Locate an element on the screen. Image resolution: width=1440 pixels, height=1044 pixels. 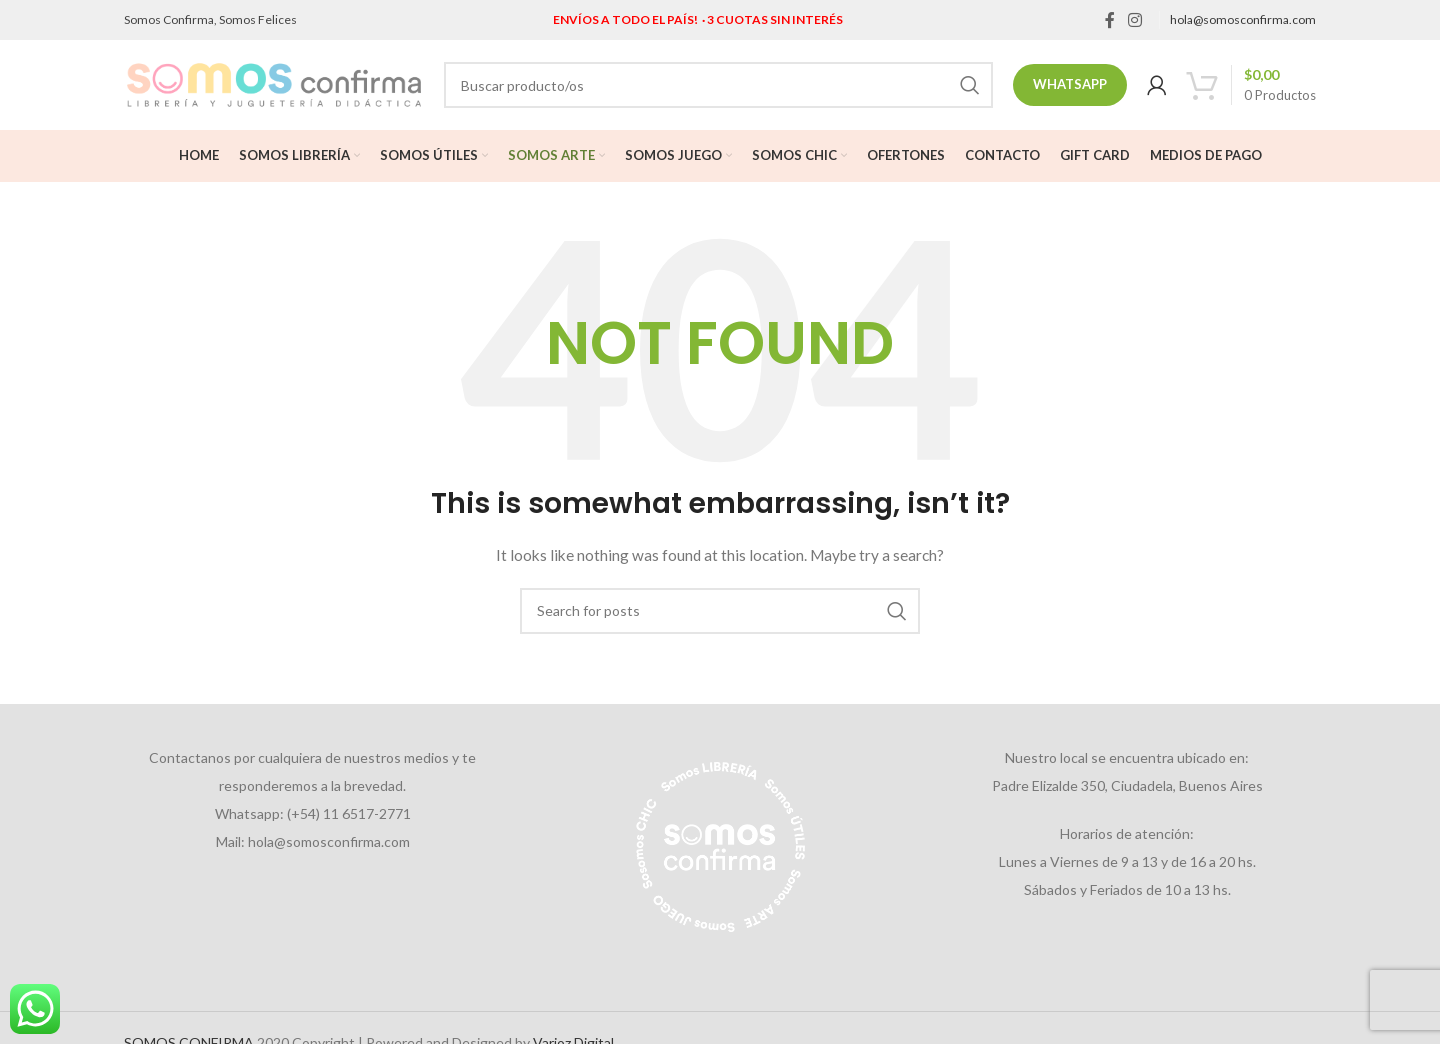
hola@somosconfirma.com is located at coordinates (1243, 19).